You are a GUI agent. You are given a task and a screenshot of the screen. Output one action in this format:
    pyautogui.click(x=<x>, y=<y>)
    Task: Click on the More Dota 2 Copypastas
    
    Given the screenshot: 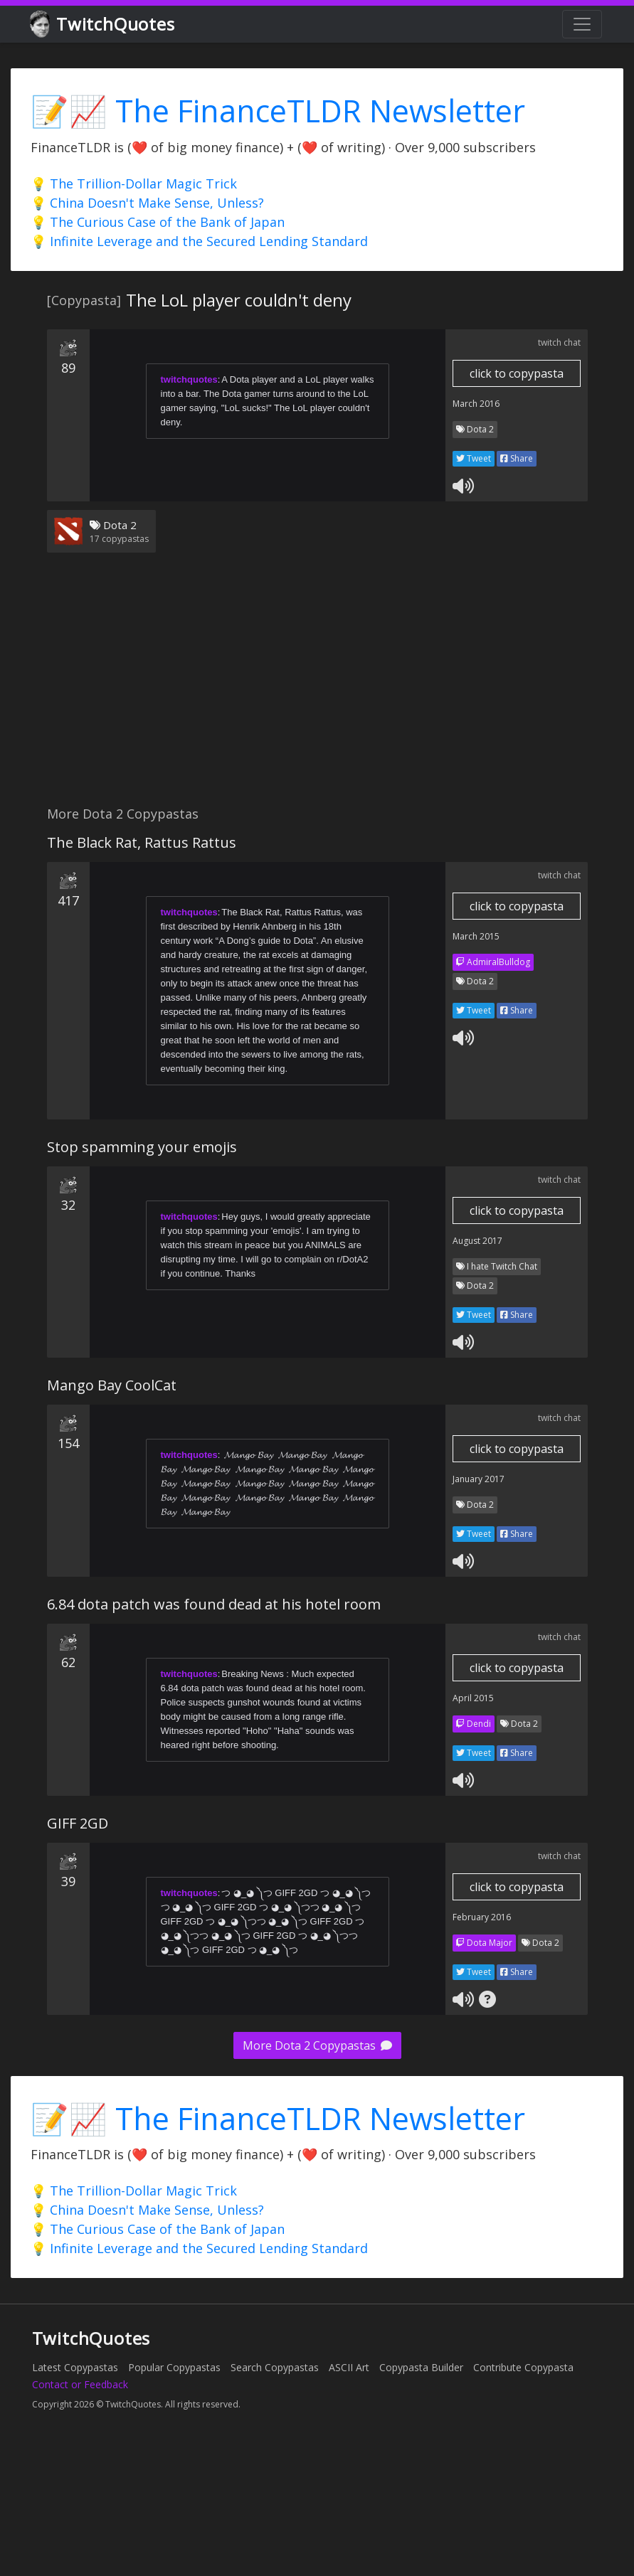 What is the action you would take?
    pyautogui.click(x=317, y=2045)
    